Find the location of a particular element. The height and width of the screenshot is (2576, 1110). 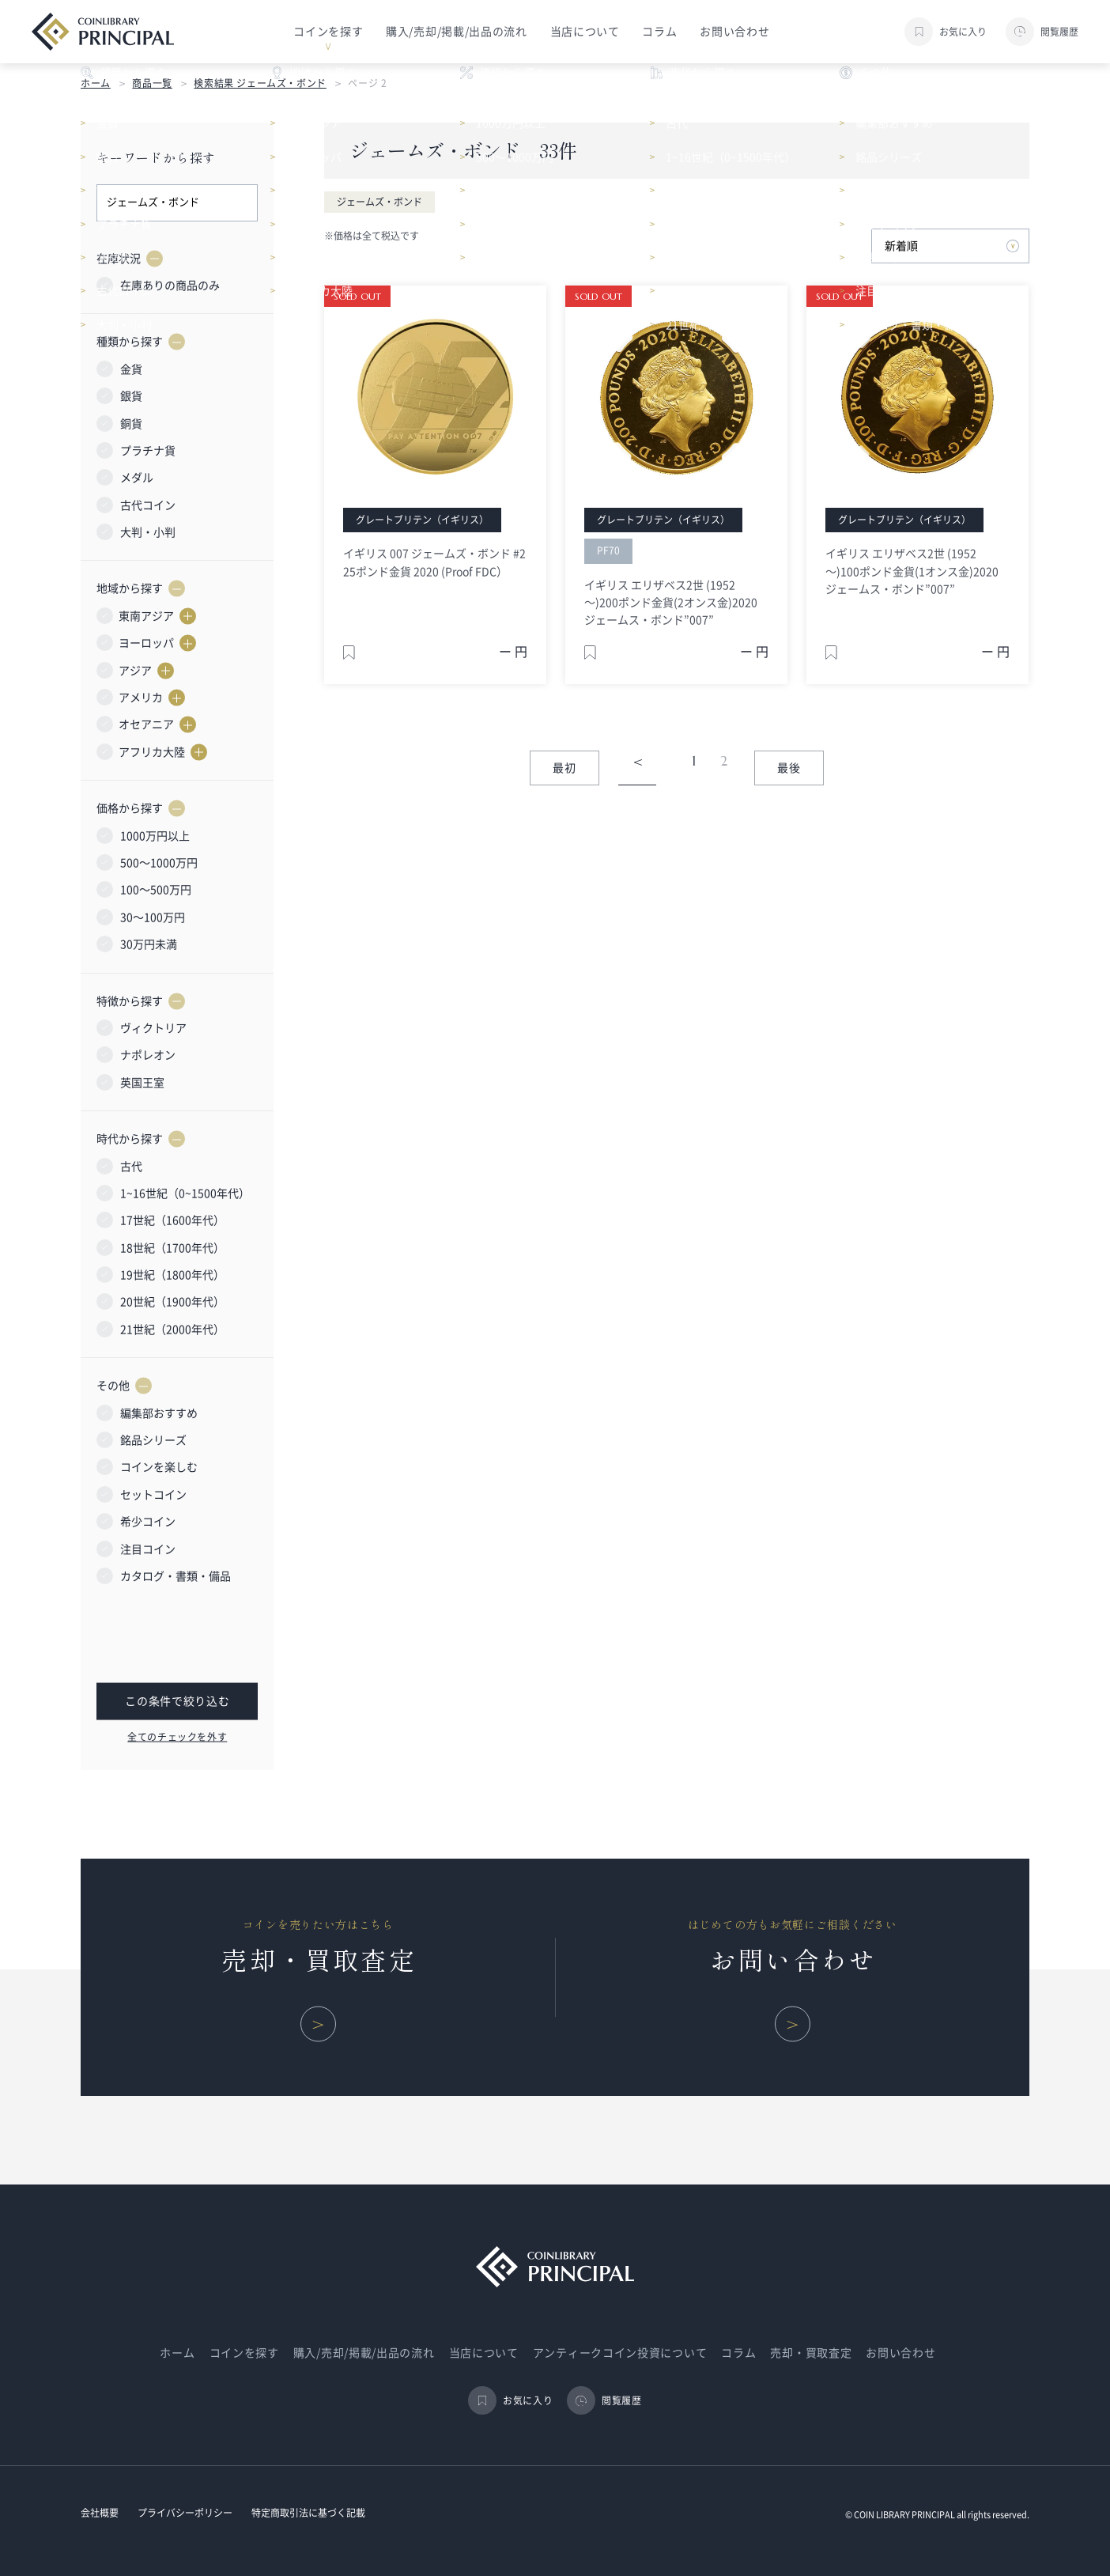

コラム is located at coordinates (659, 31).